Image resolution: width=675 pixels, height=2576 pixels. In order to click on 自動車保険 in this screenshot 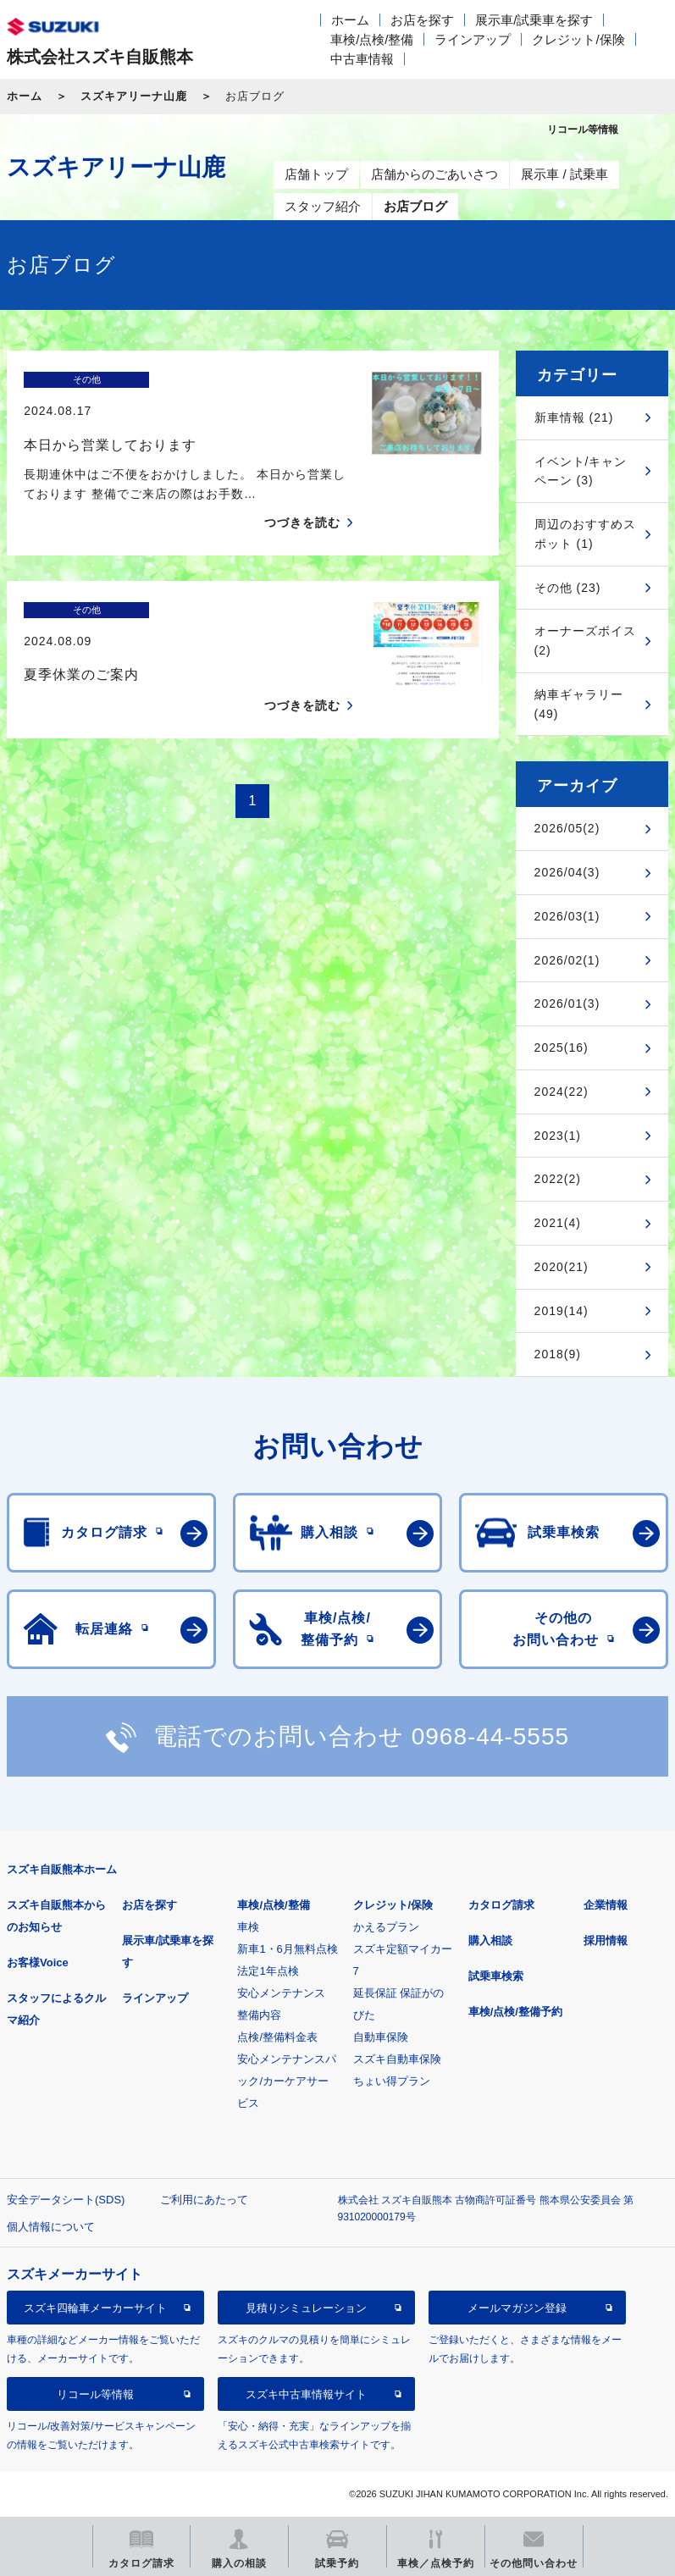, I will do `click(380, 2037)`.